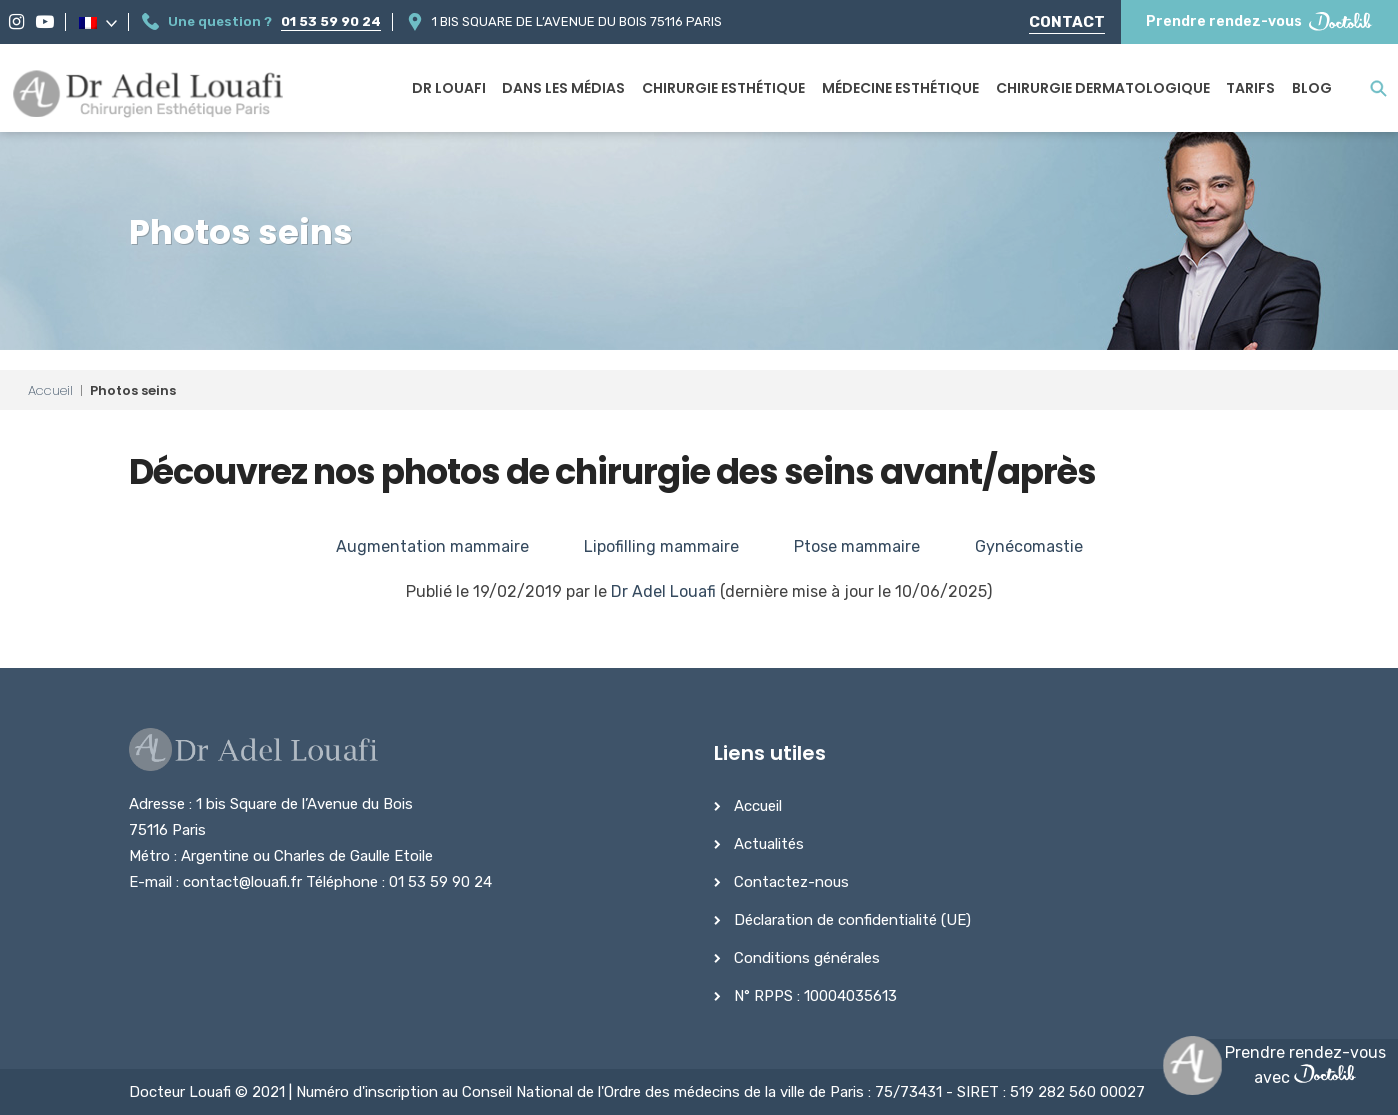  Describe the element at coordinates (1312, 88) in the screenshot. I see `Blog` at that location.